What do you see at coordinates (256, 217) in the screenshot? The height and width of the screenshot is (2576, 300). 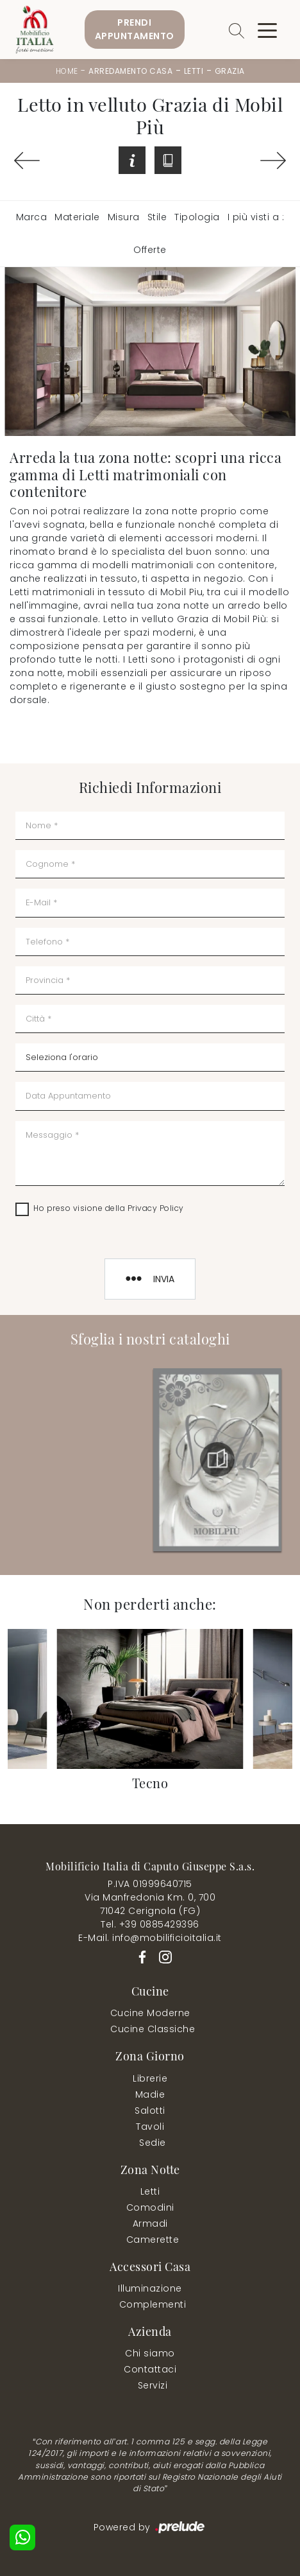 I see `I più visti a : [button]` at bounding box center [256, 217].